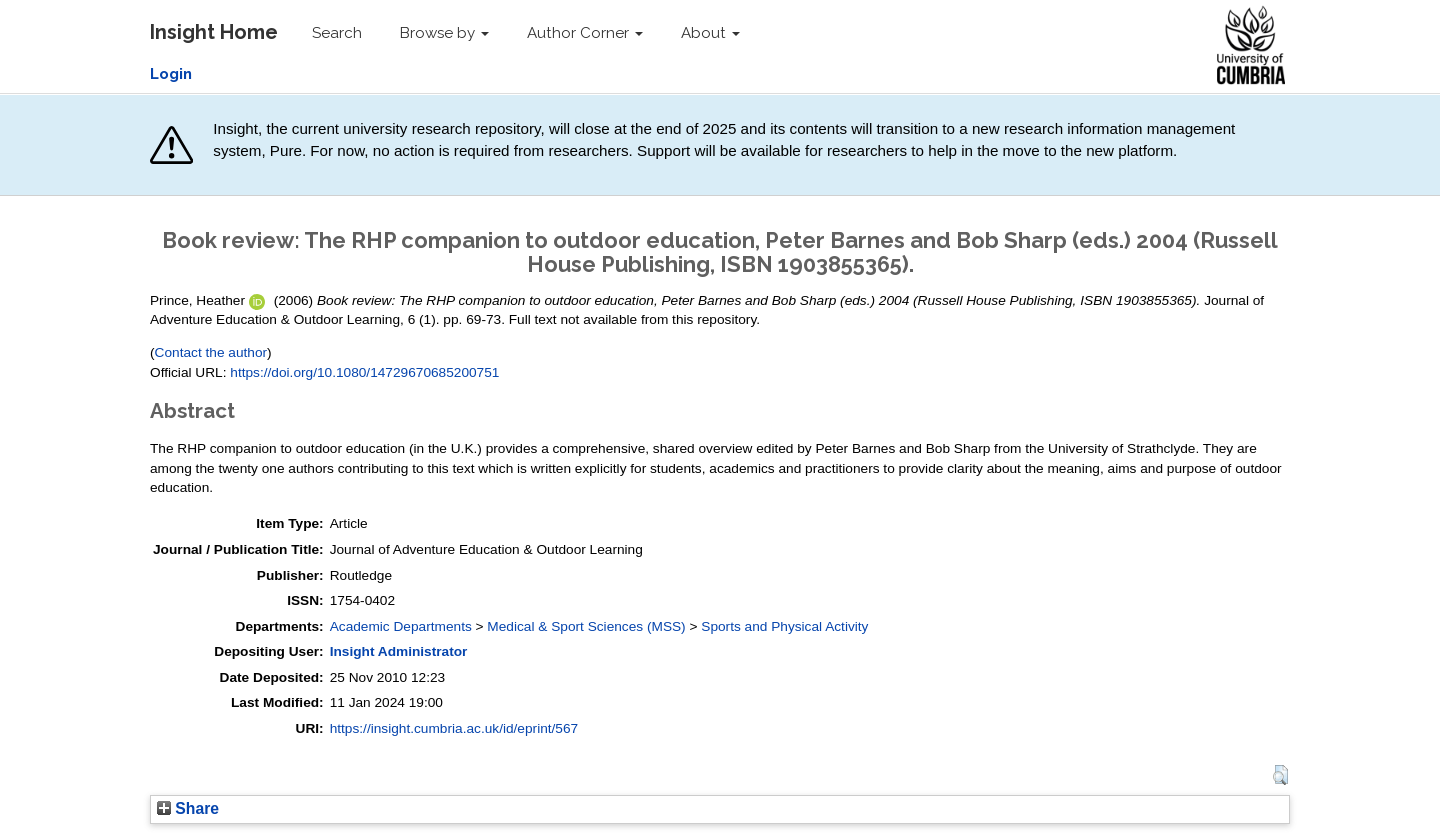 The width and height of the screenshot is (1440, 834). Describe the element at coordinates (585, 33) in the screenshot. I see `Author Corner [button]` at that location.